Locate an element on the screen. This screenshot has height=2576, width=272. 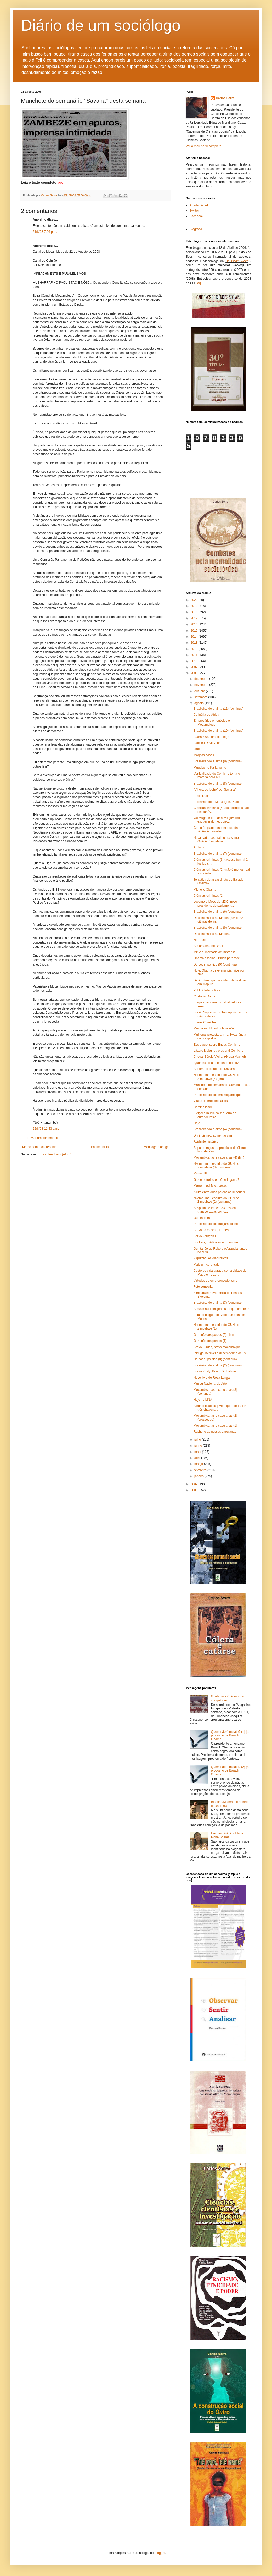
Frelimização is located at coordinates (202, 796).